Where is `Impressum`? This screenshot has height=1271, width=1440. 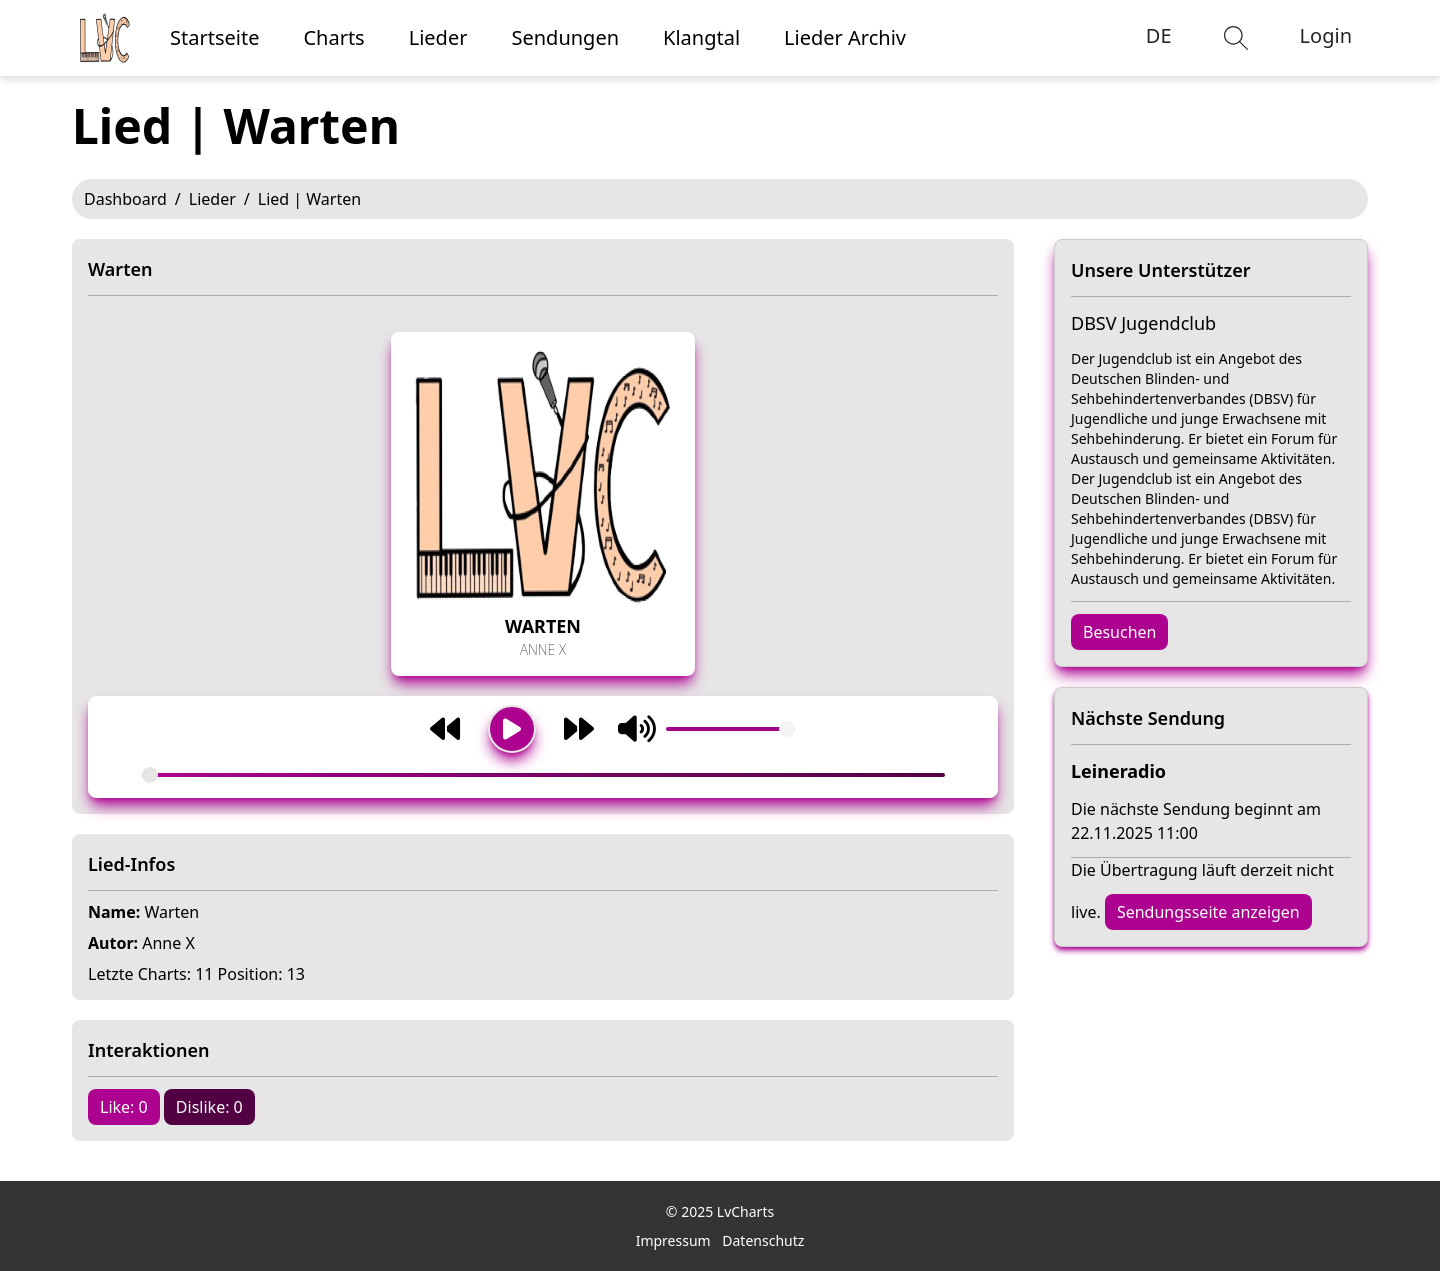 Impressum is located at coordinates (673, 1240).